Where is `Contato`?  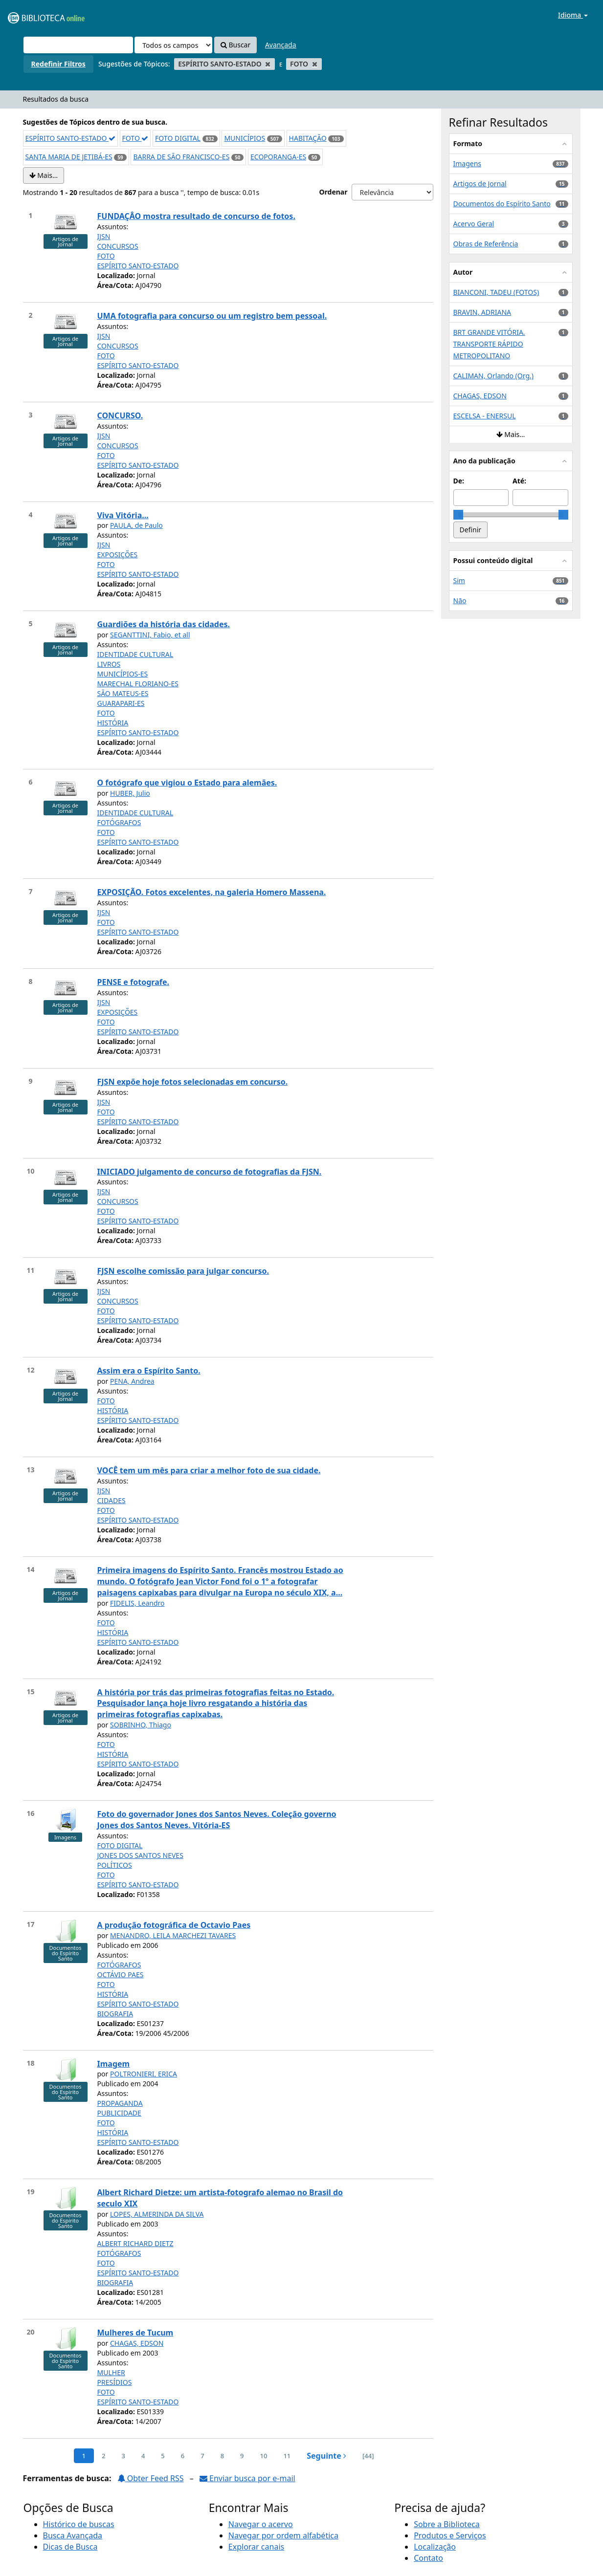 Contato is located at coordinates (428, 2558).